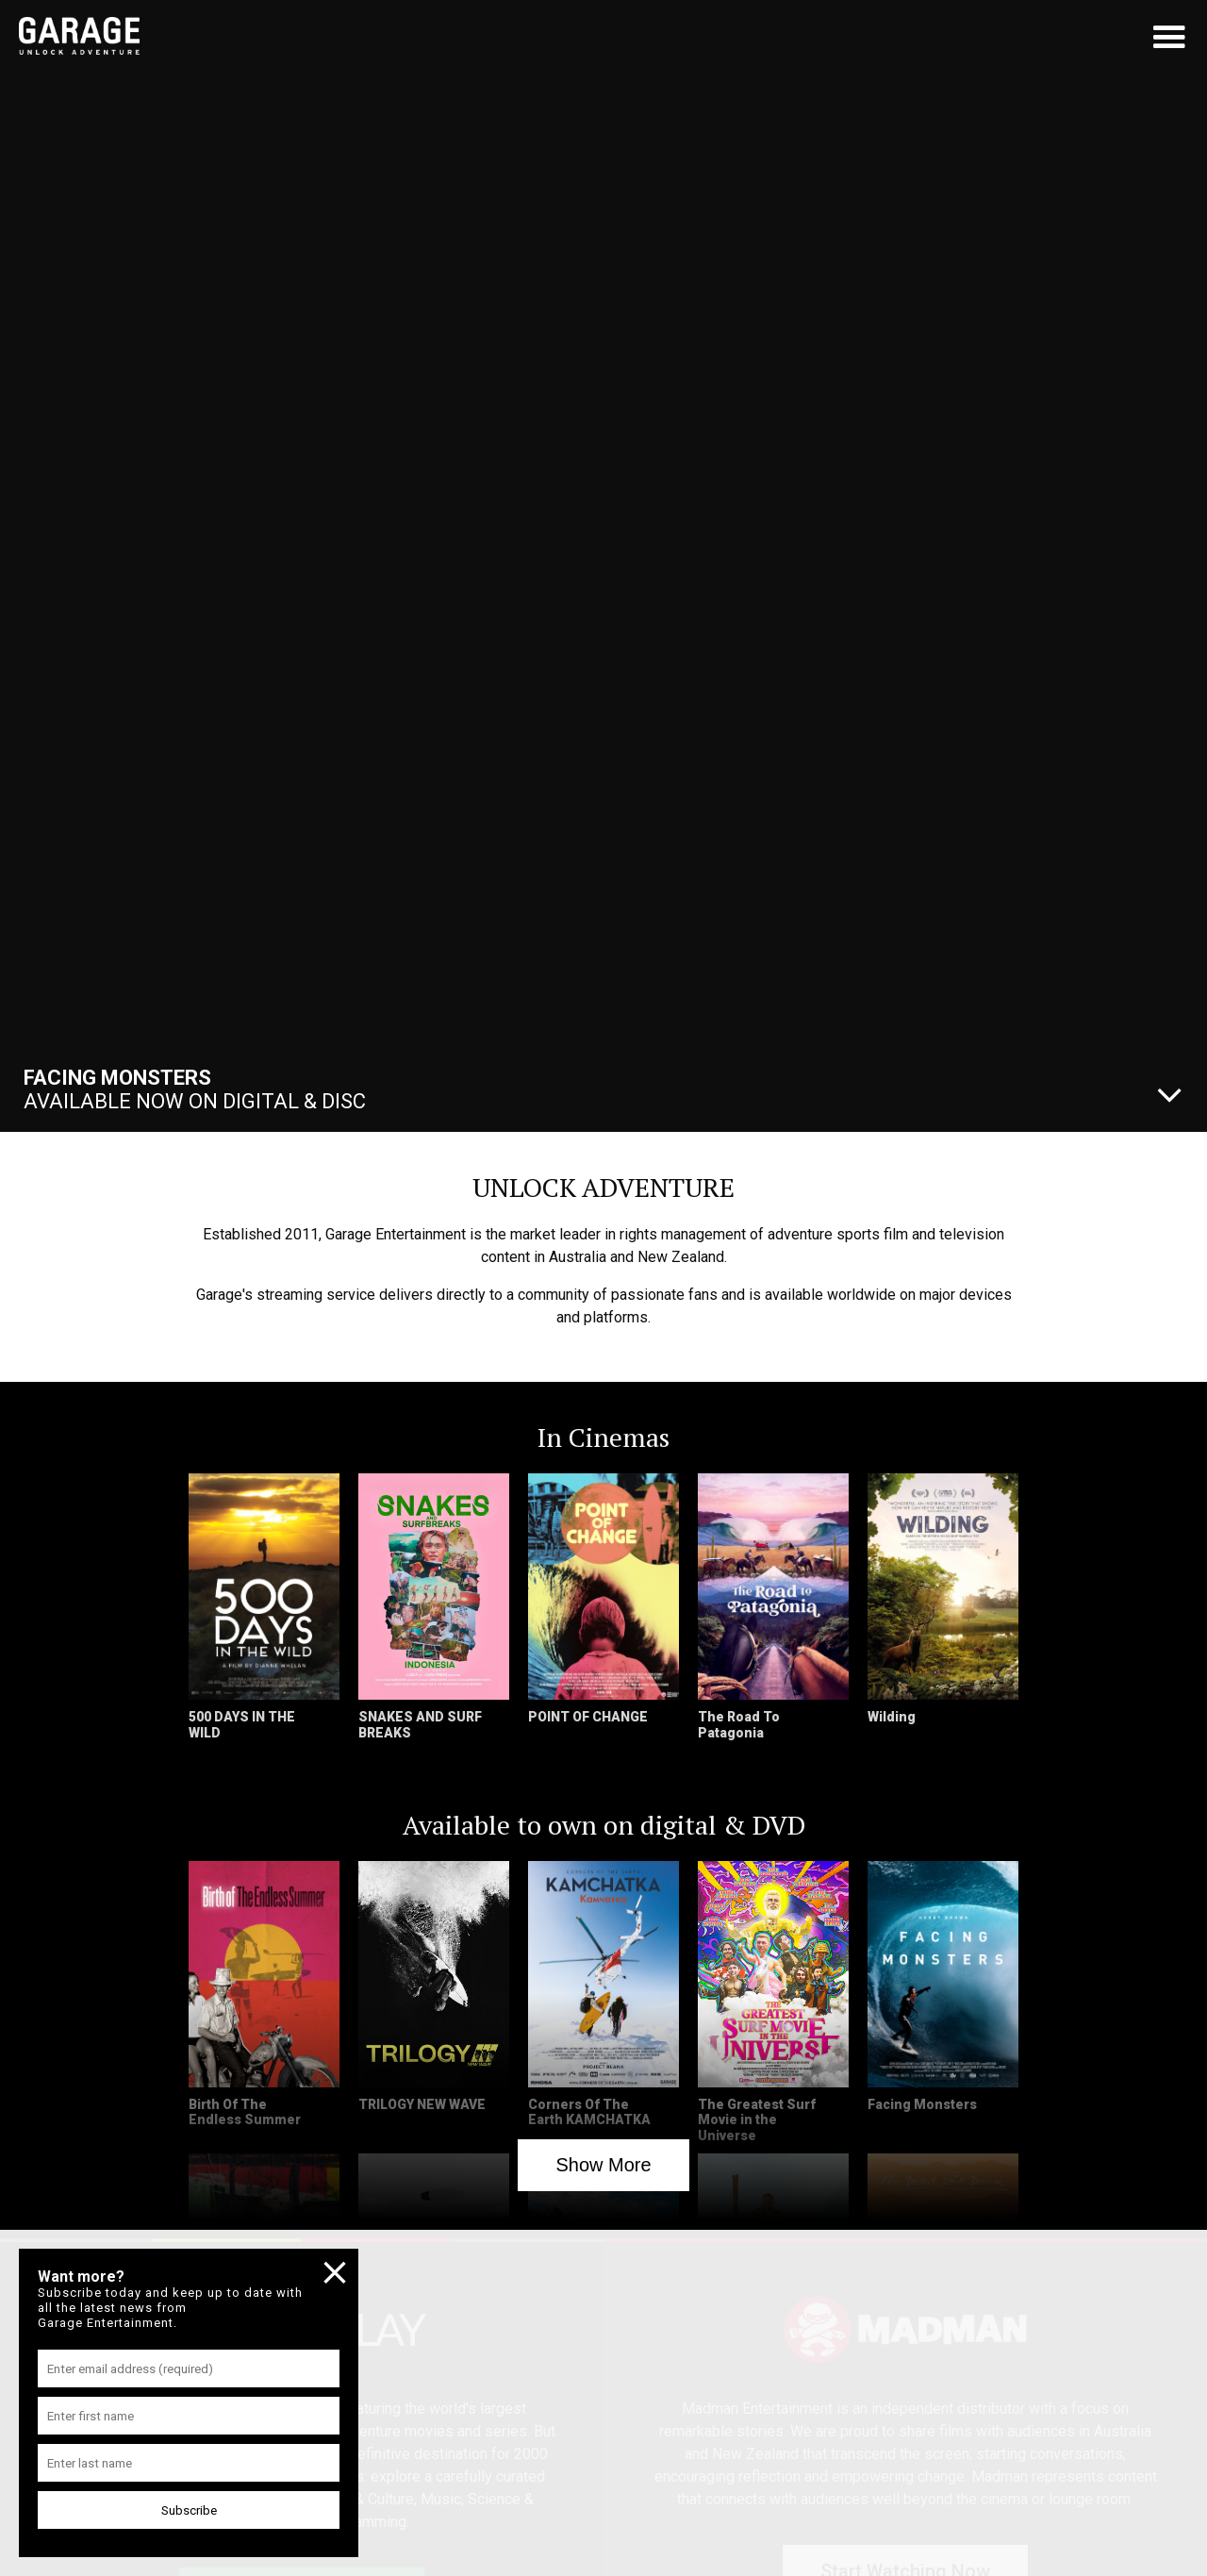  Describe the element at coordinates (603, 2164) in the screenshot. I see `Show More` at that location.